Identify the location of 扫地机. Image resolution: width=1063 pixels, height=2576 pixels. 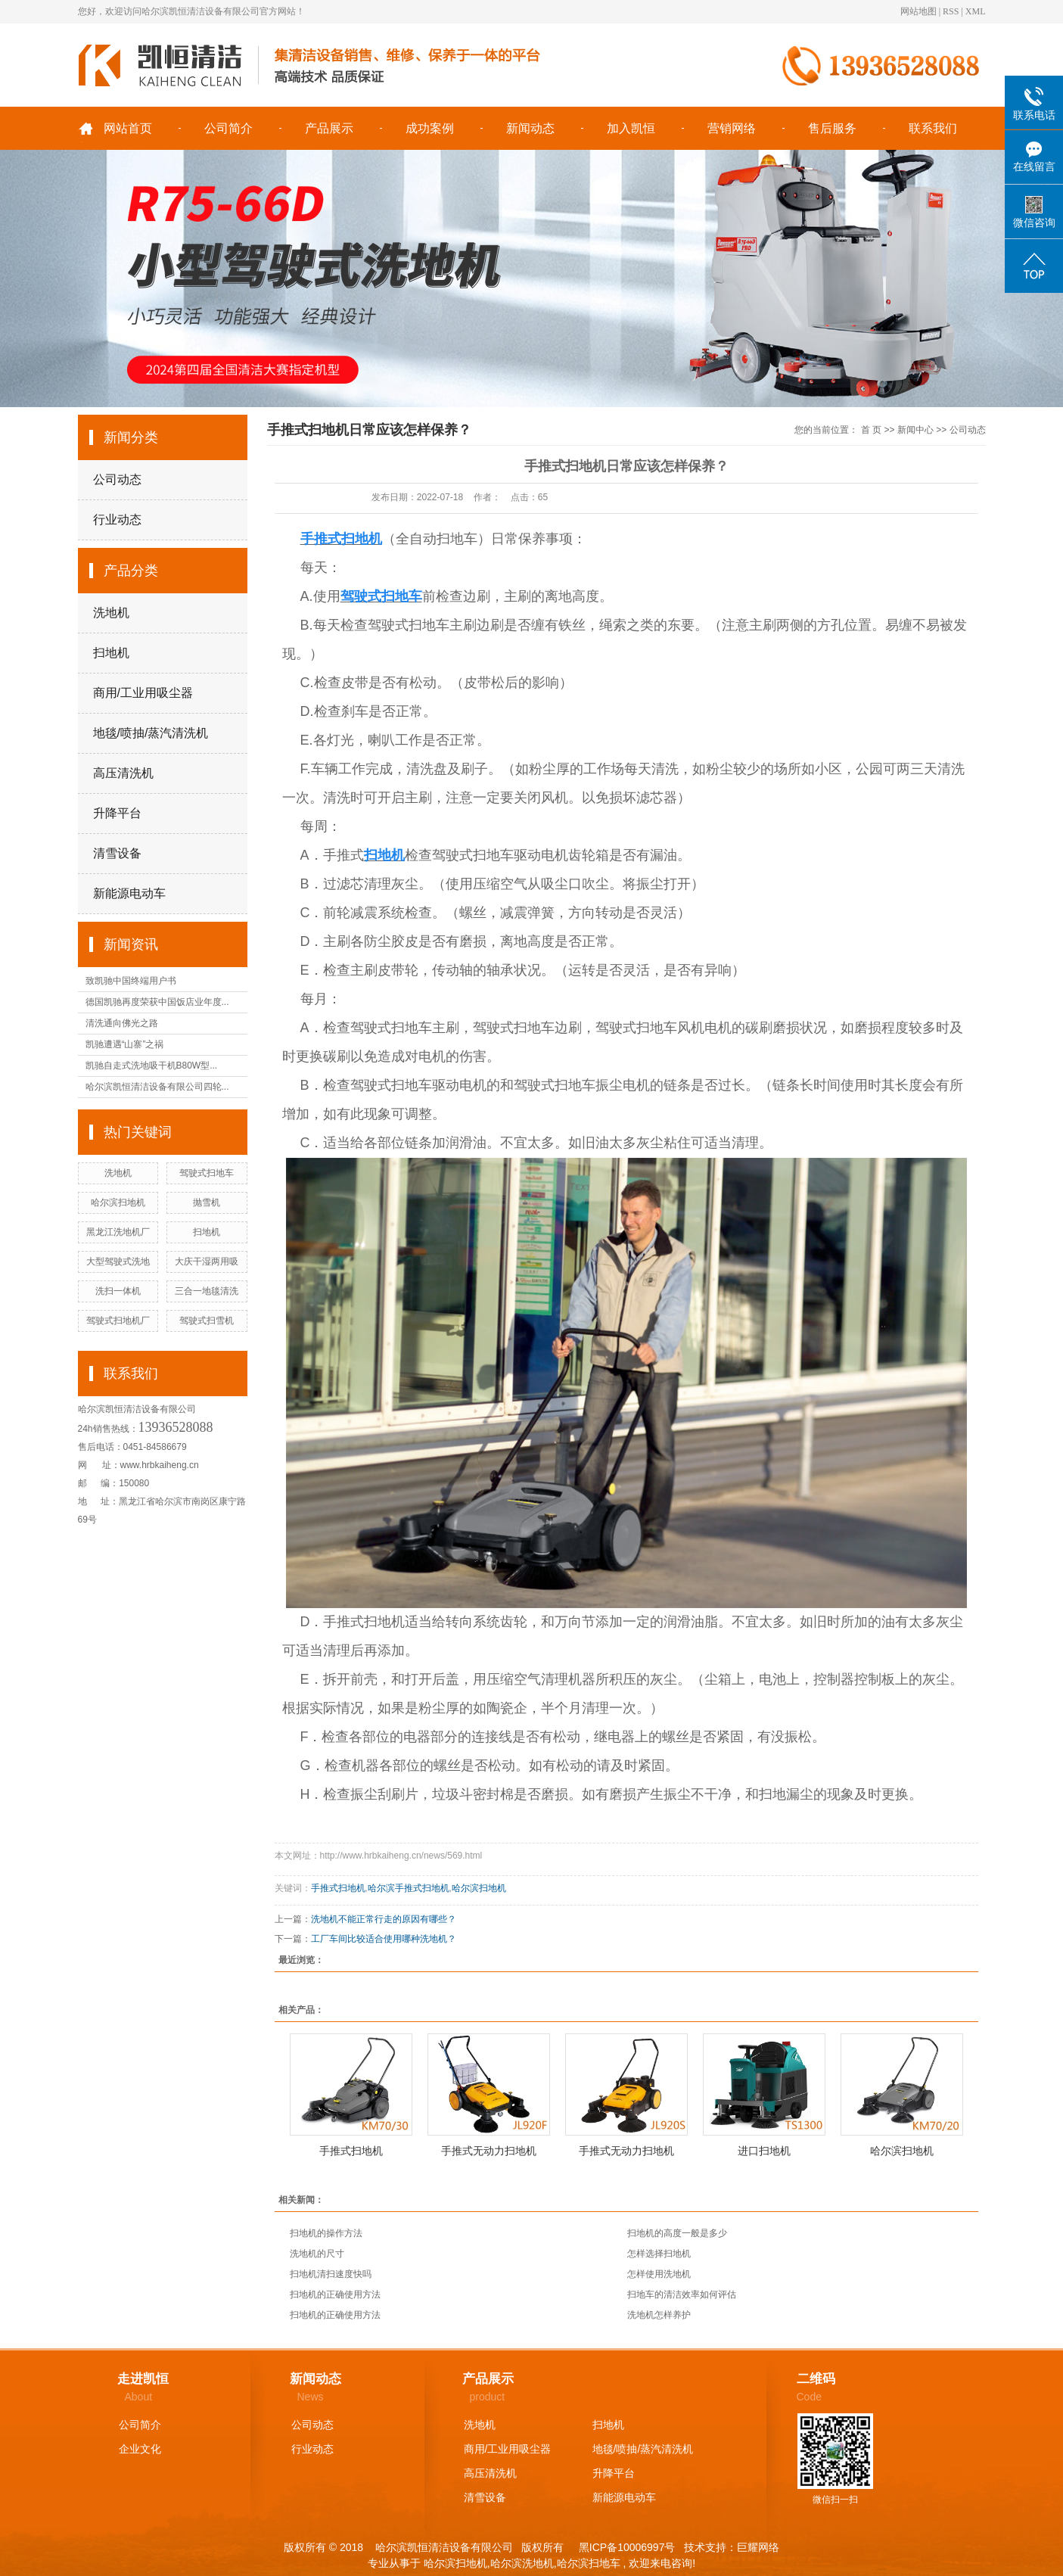
(111, 652).